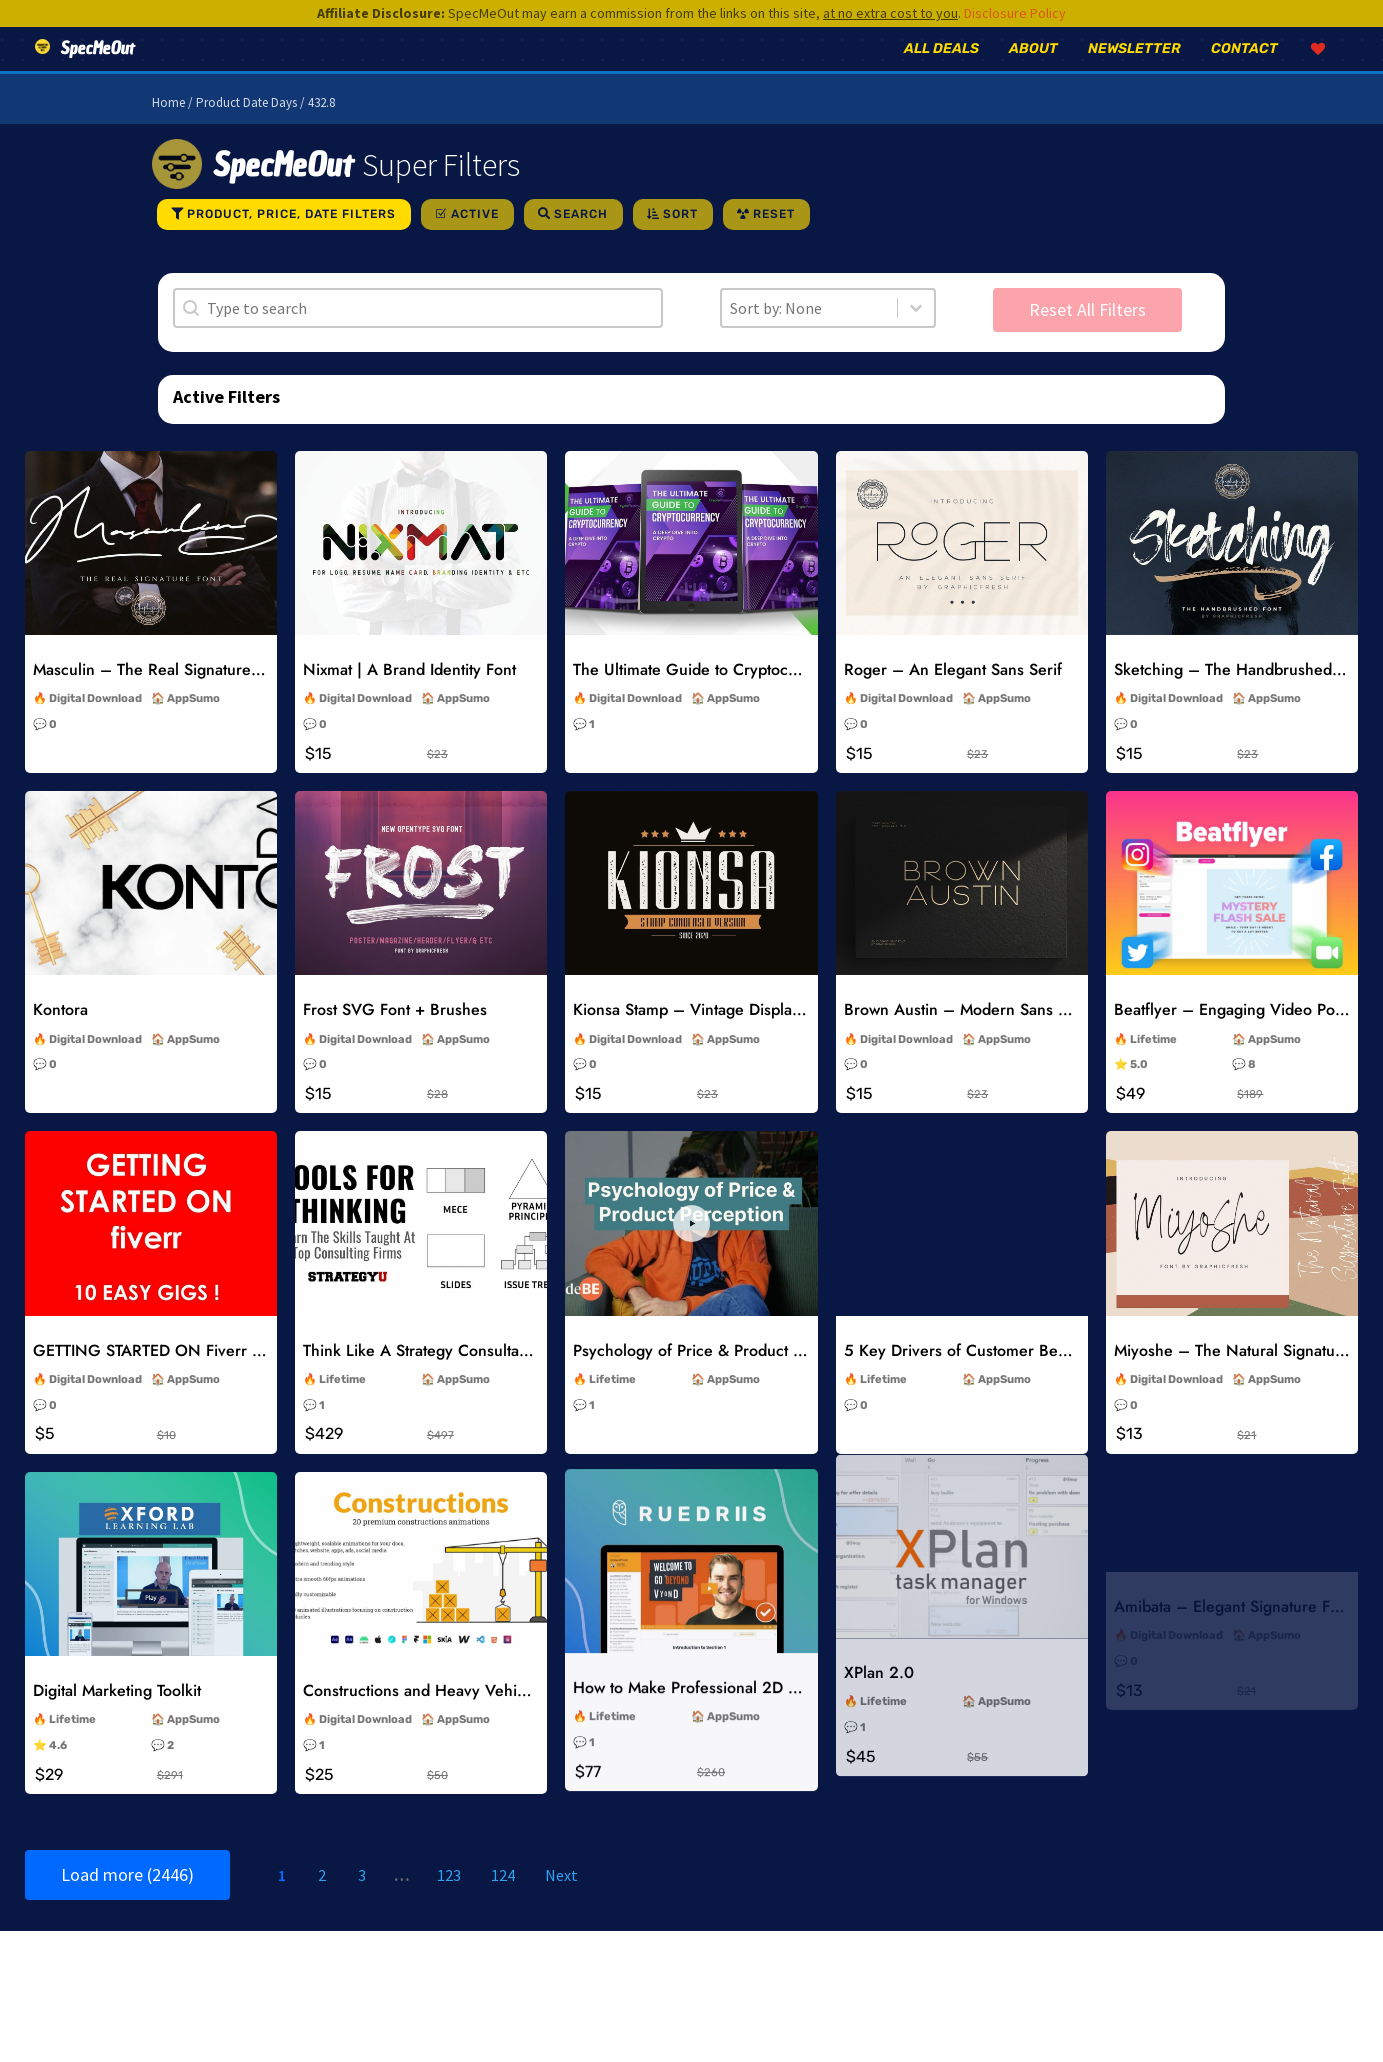 This screenshot has height=2062, width=1383. I want to click on Load more (2446), so click(127, 1902).